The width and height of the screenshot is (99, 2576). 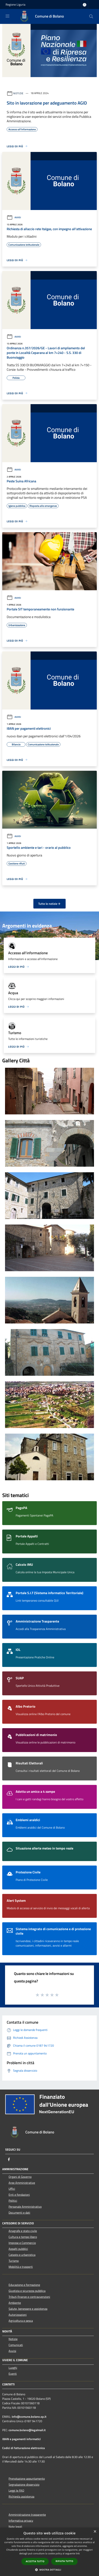 What do you see at coordinates (23, 2231) in the screenshot?
I see `Anagrafe e stato civile` at bounding box center [23, 2231].